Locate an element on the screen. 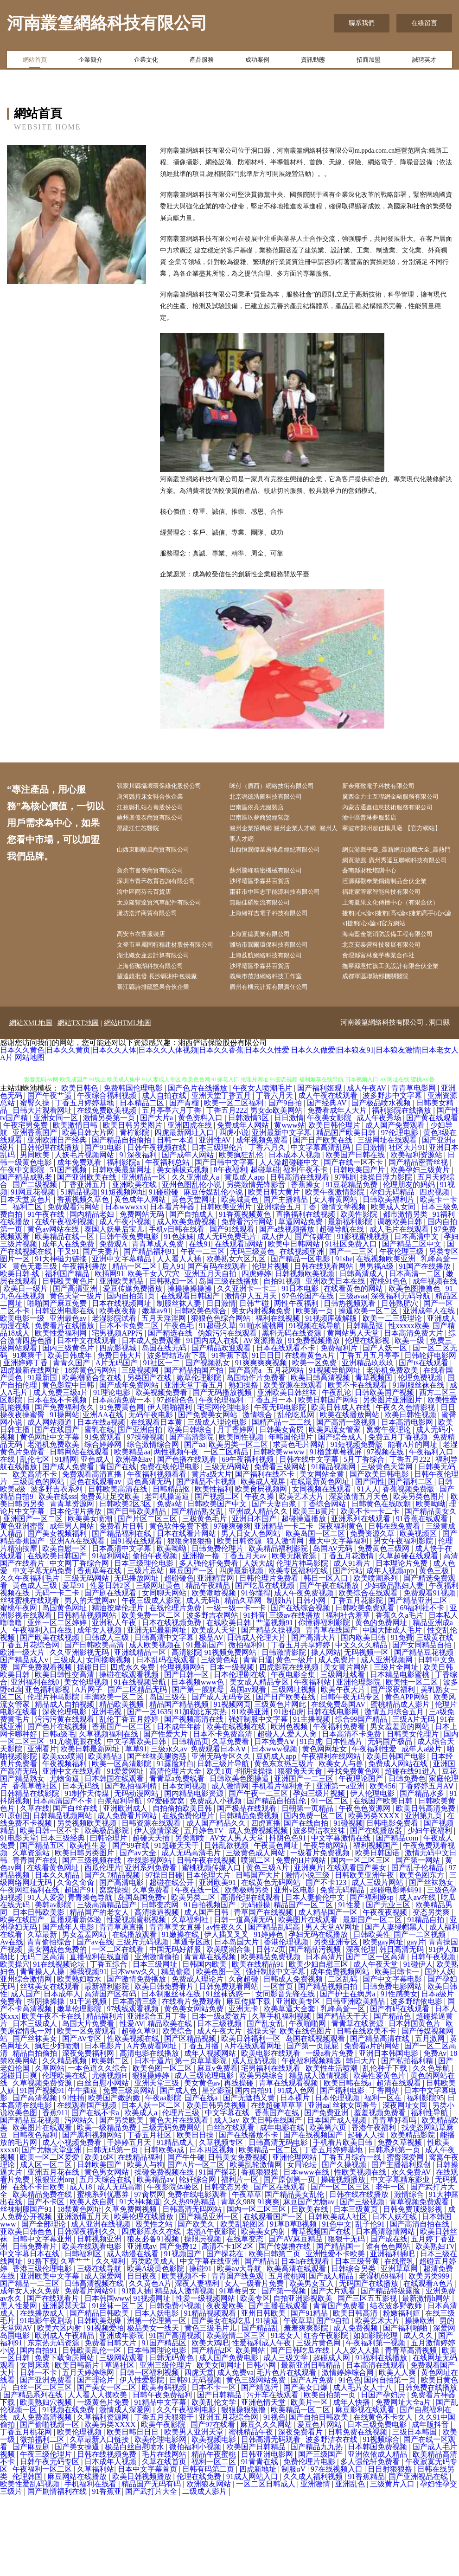 This screenshot has width=459, height=2576. 孕妇三级片视频 is located at coordinates (320, 1874).